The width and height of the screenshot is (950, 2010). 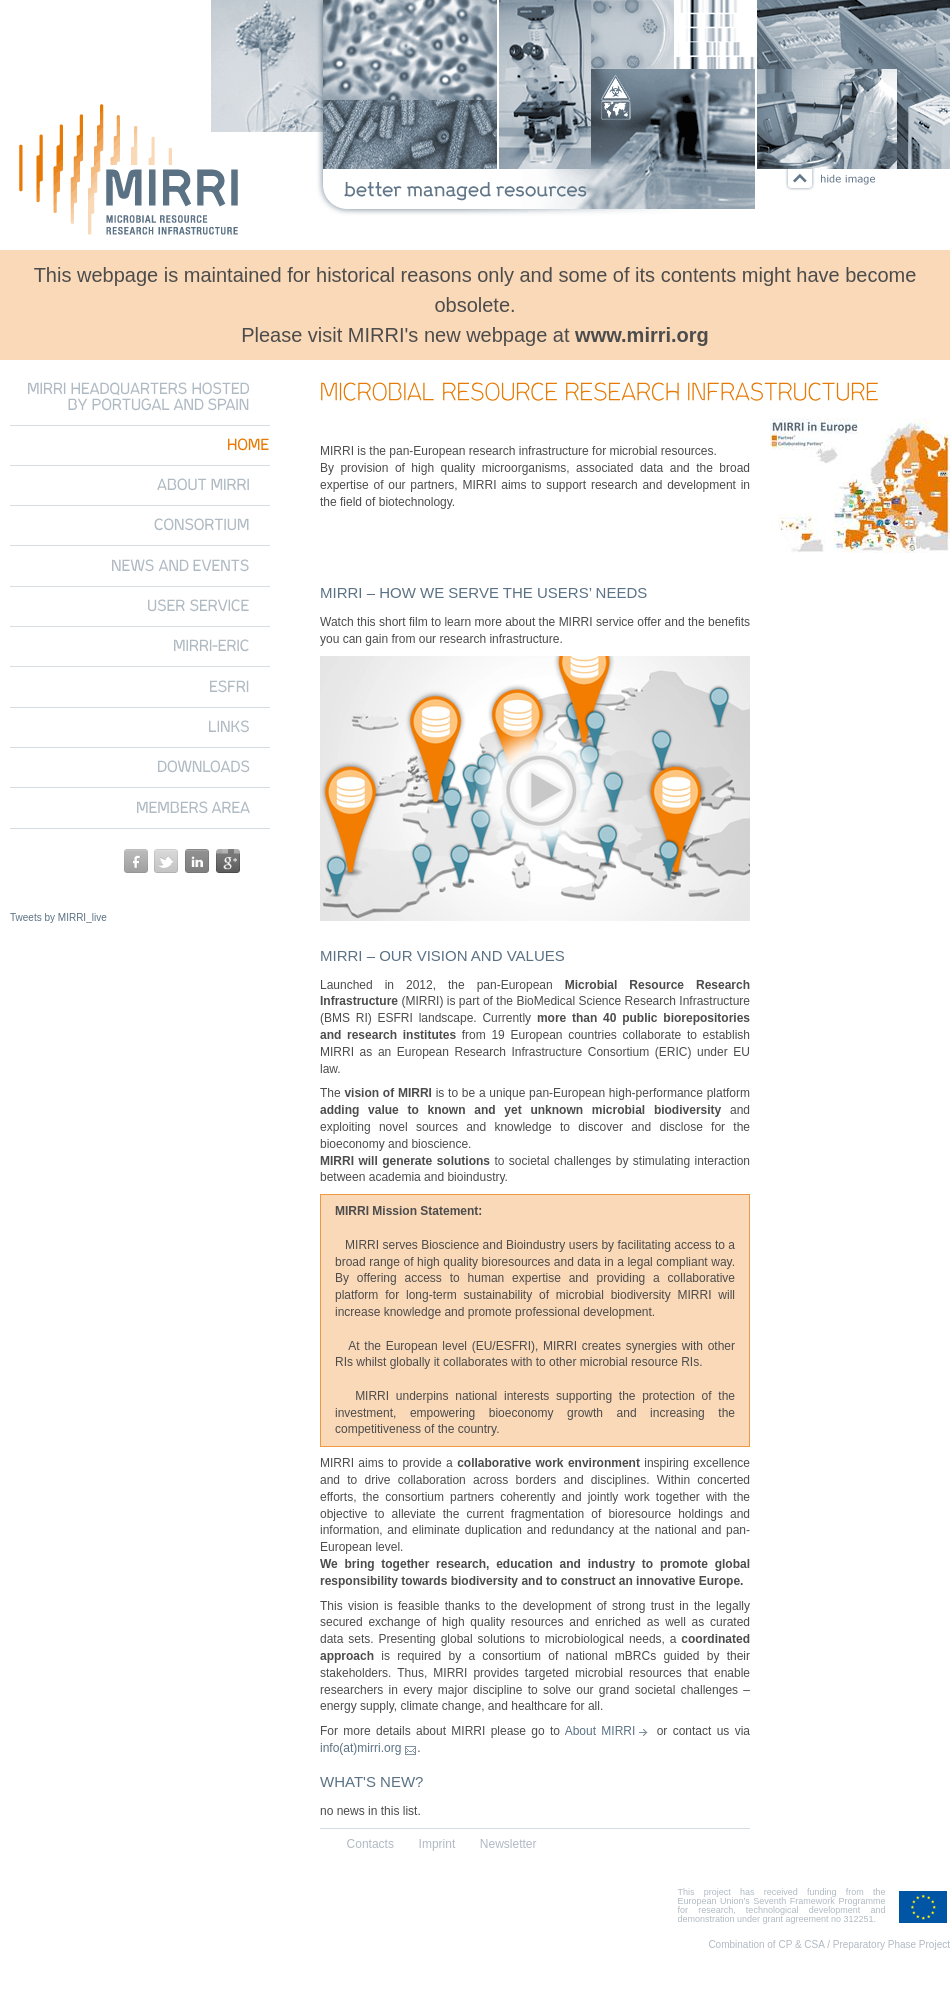 What do you see at coordinates (228, 861) in the screenshot?
I see `google+` at bounding box center [228, 861].